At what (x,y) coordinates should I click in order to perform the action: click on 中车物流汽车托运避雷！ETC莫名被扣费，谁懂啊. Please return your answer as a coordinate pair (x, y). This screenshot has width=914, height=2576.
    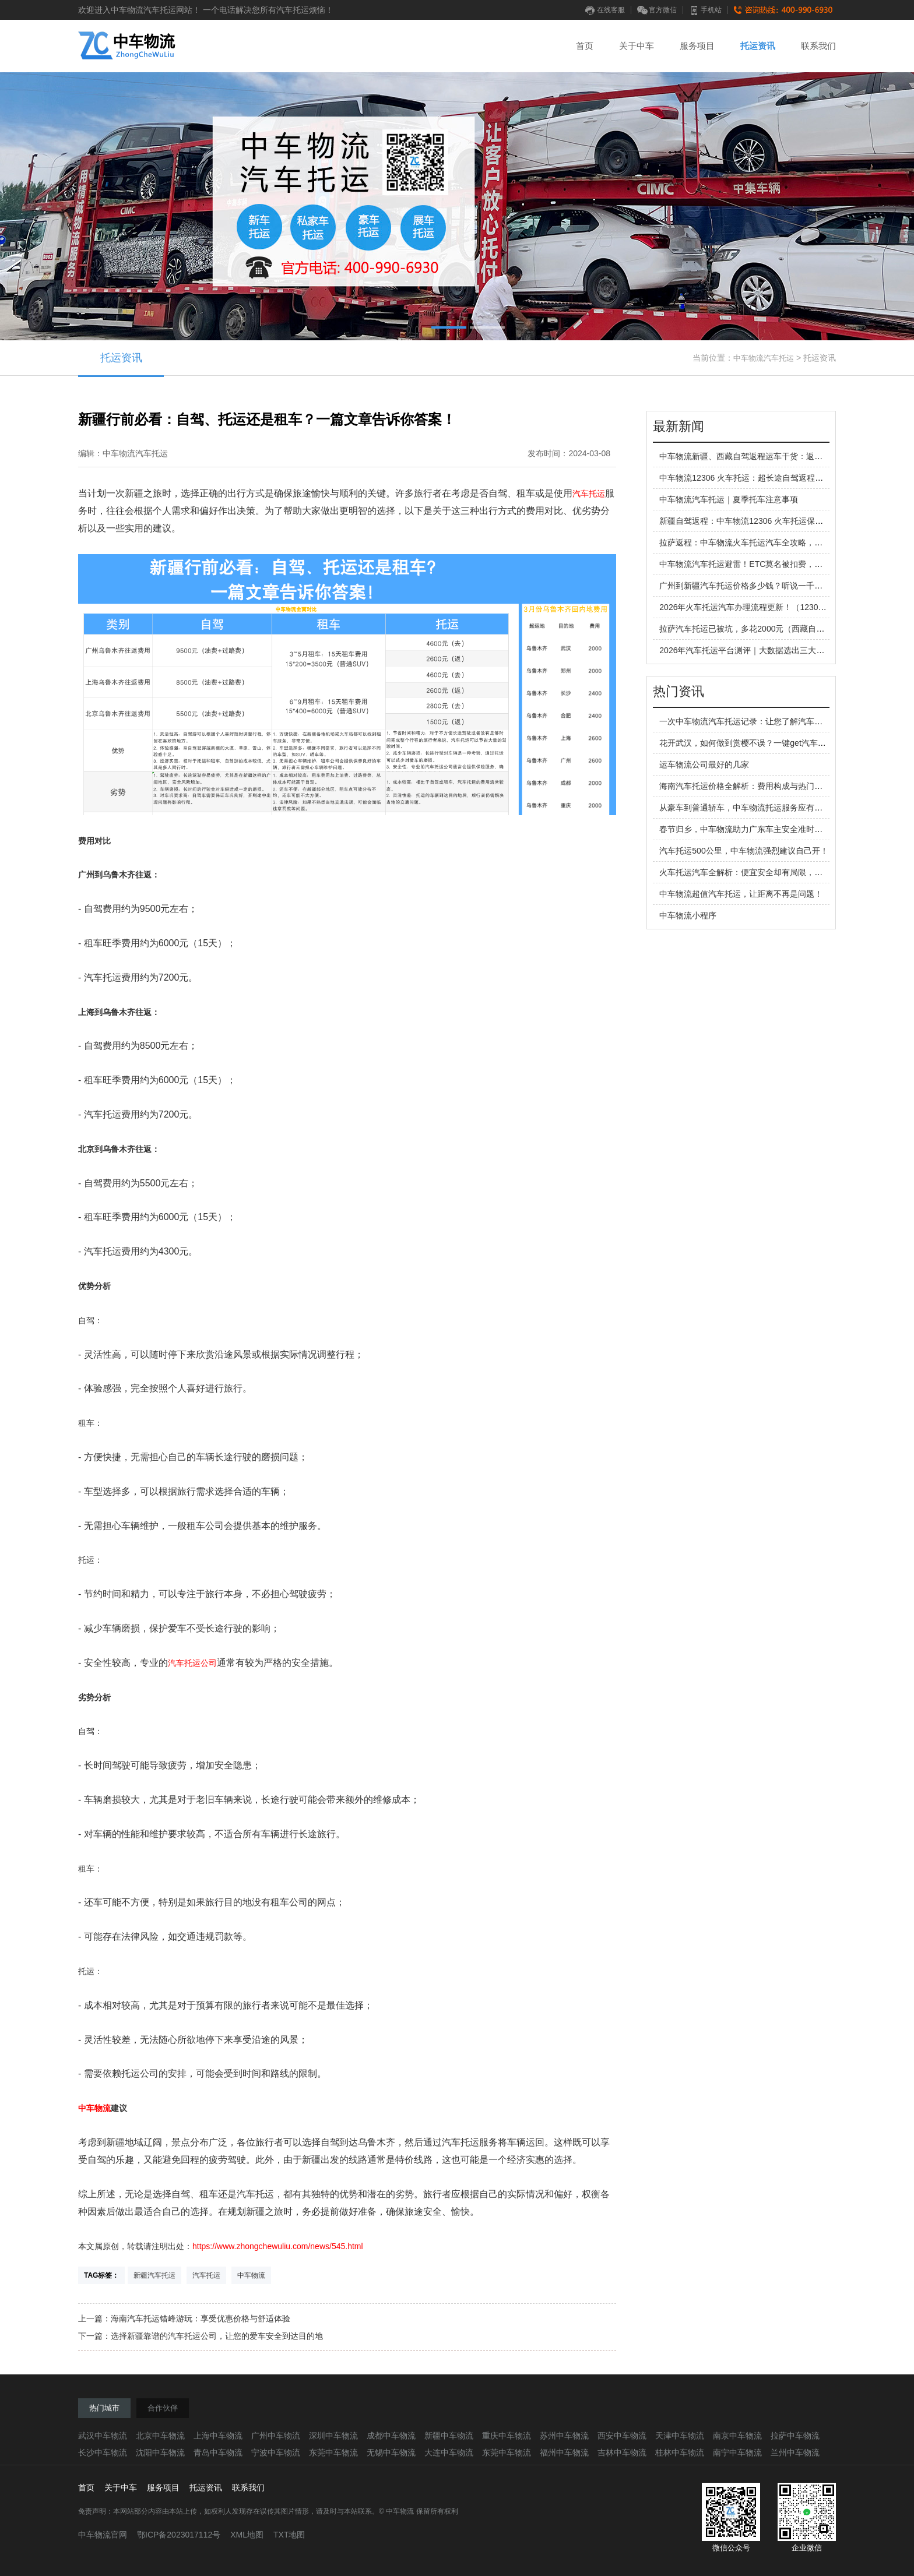
    Looking at the image, I should click on (749, 564).